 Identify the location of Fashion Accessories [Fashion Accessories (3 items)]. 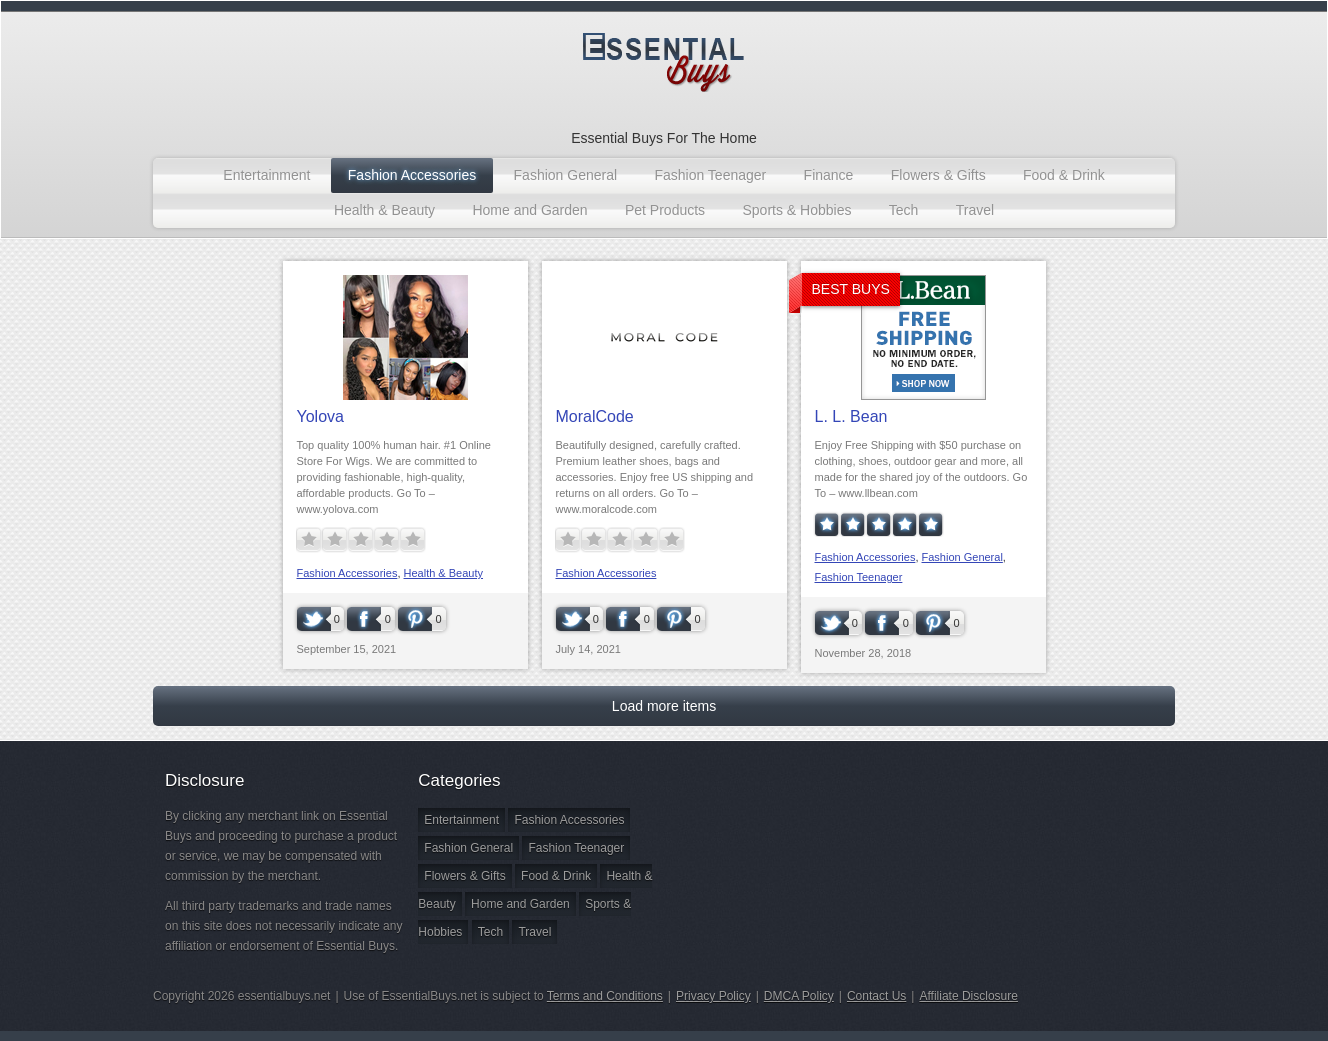
(569, 820).